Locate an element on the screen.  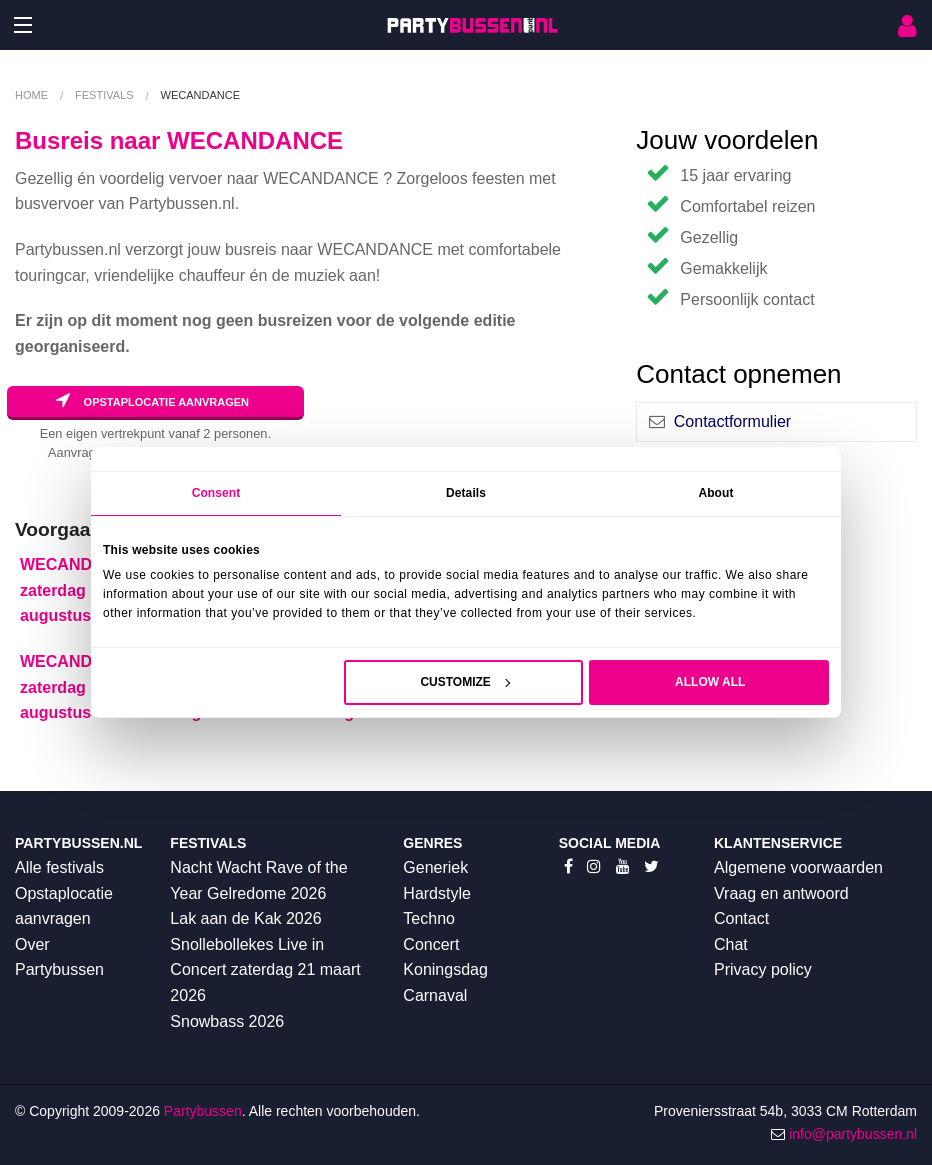
Carnaval is located at coordinates (435, 995).